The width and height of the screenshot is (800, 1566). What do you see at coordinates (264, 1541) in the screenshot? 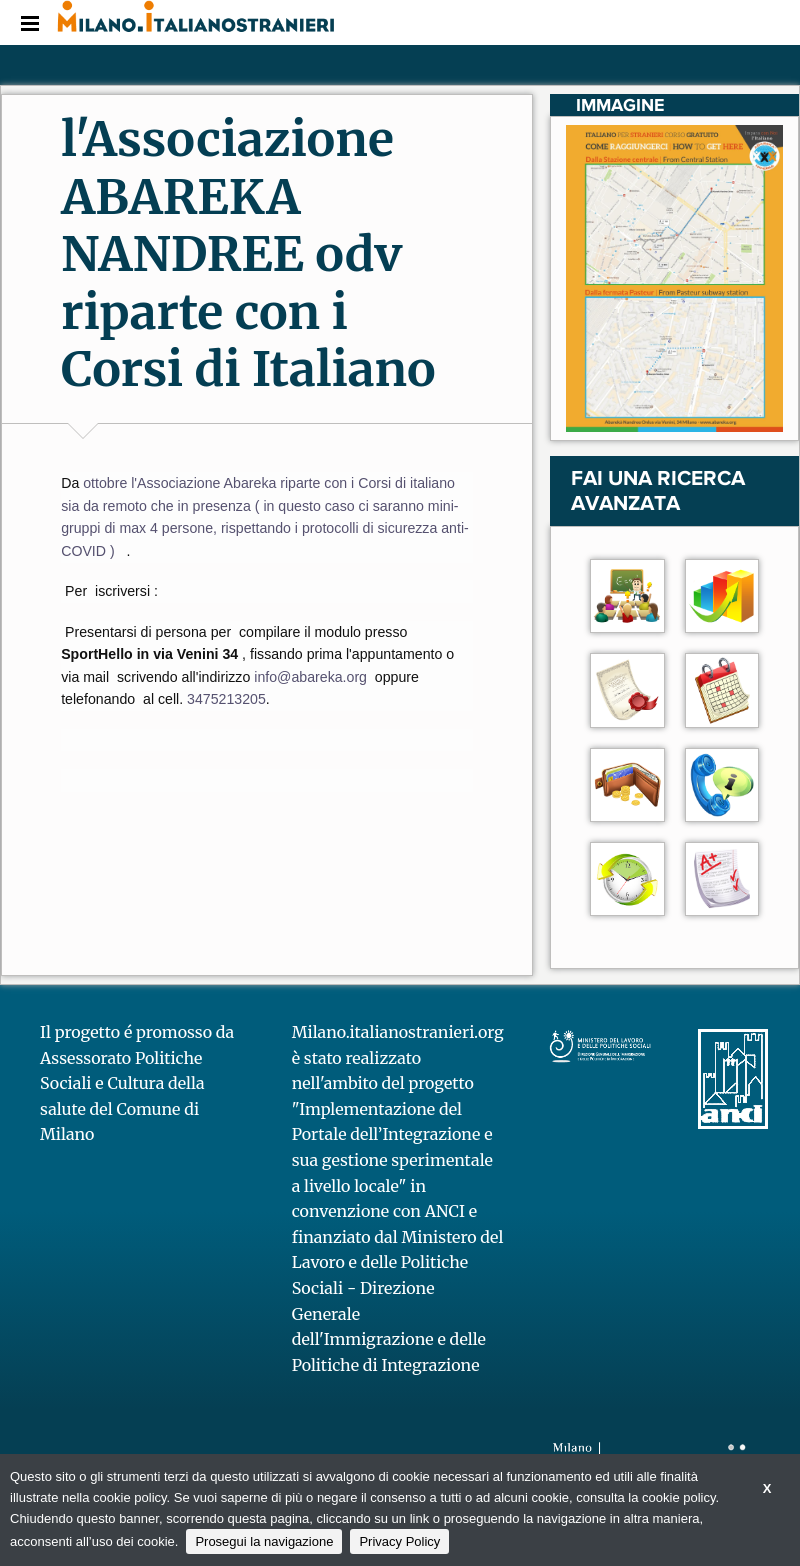
I see `Prosegui la navigazione` at bounding box center [264, 1541].